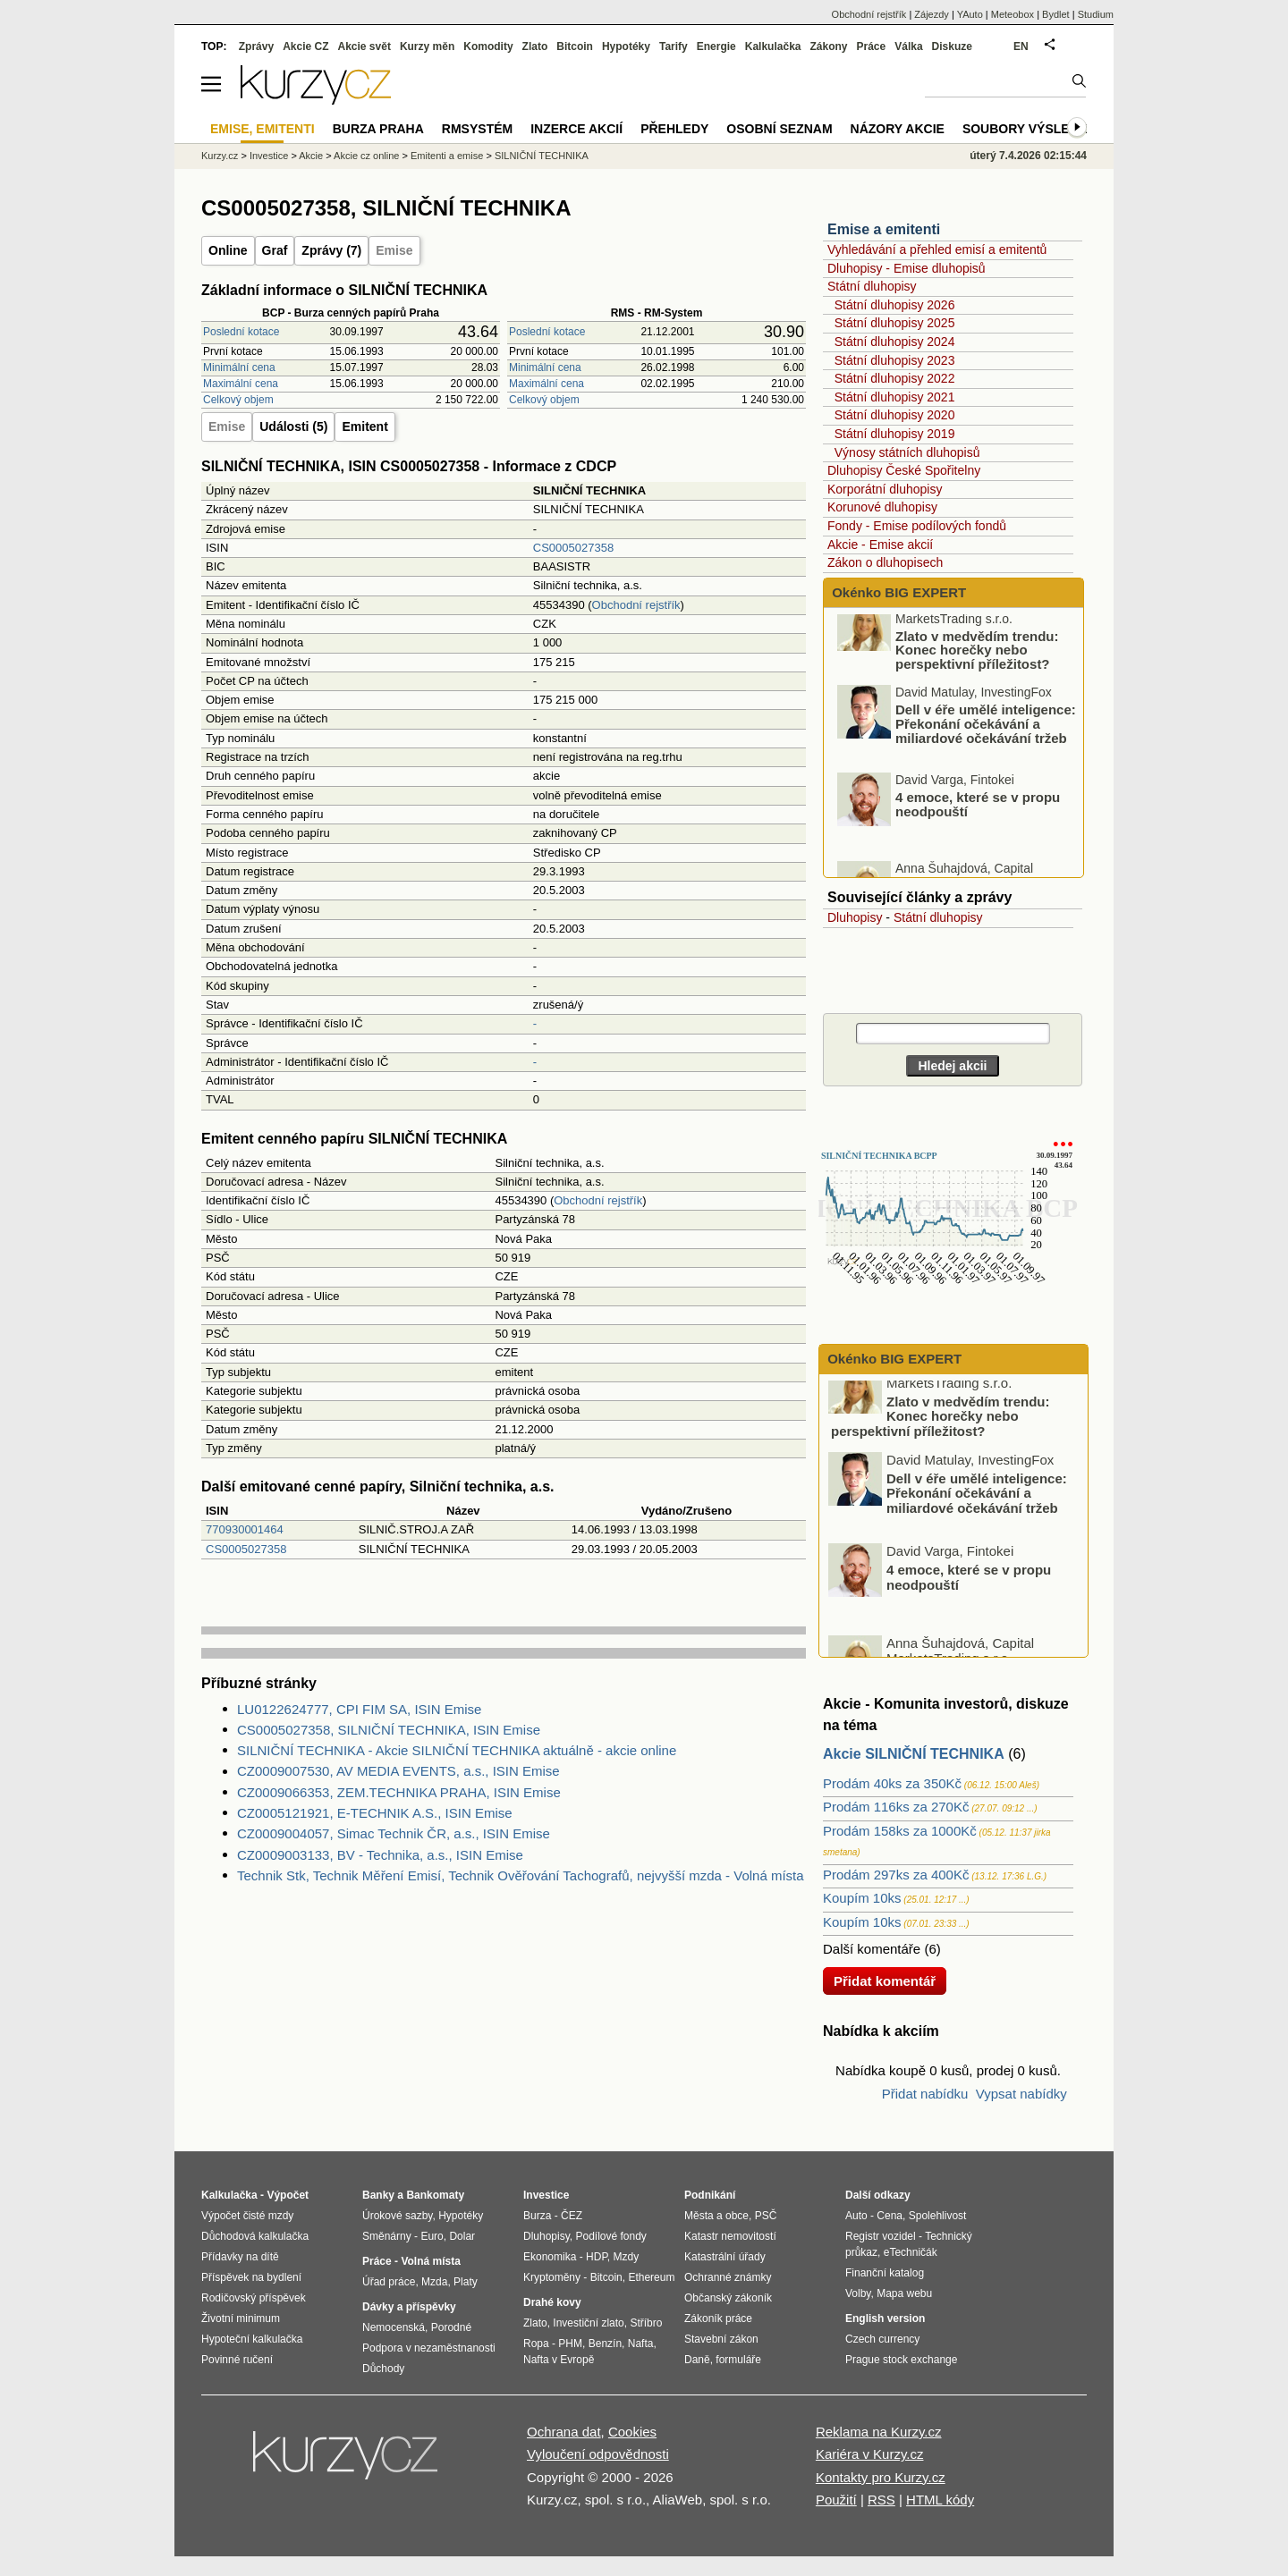  I want to click on Katastr nemovitostí, so click(730, 2236).